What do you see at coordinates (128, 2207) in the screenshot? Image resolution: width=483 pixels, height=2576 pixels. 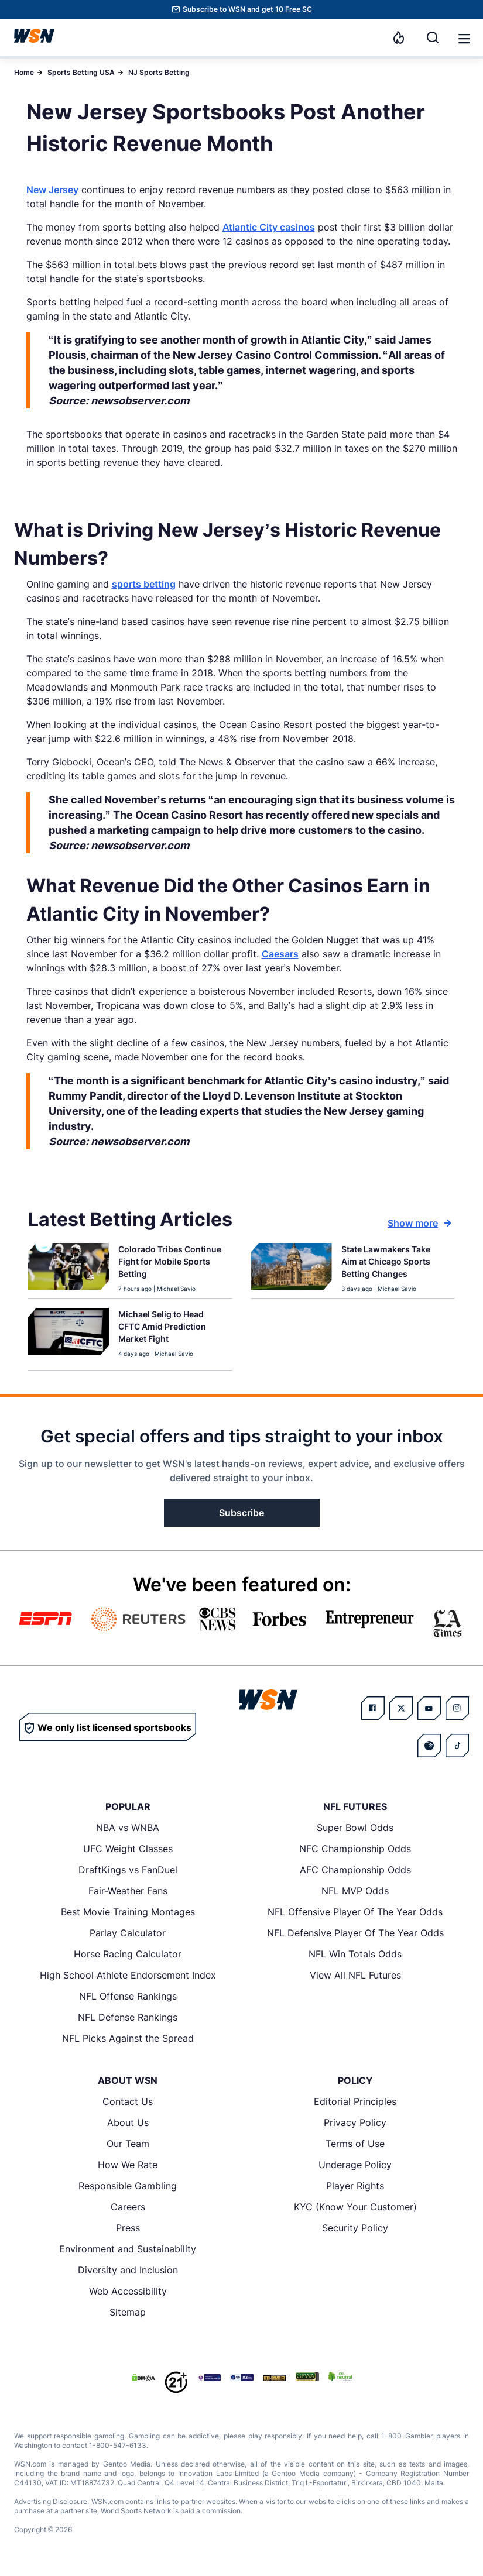 I see `Careers` at bounding box center [128, 2207].